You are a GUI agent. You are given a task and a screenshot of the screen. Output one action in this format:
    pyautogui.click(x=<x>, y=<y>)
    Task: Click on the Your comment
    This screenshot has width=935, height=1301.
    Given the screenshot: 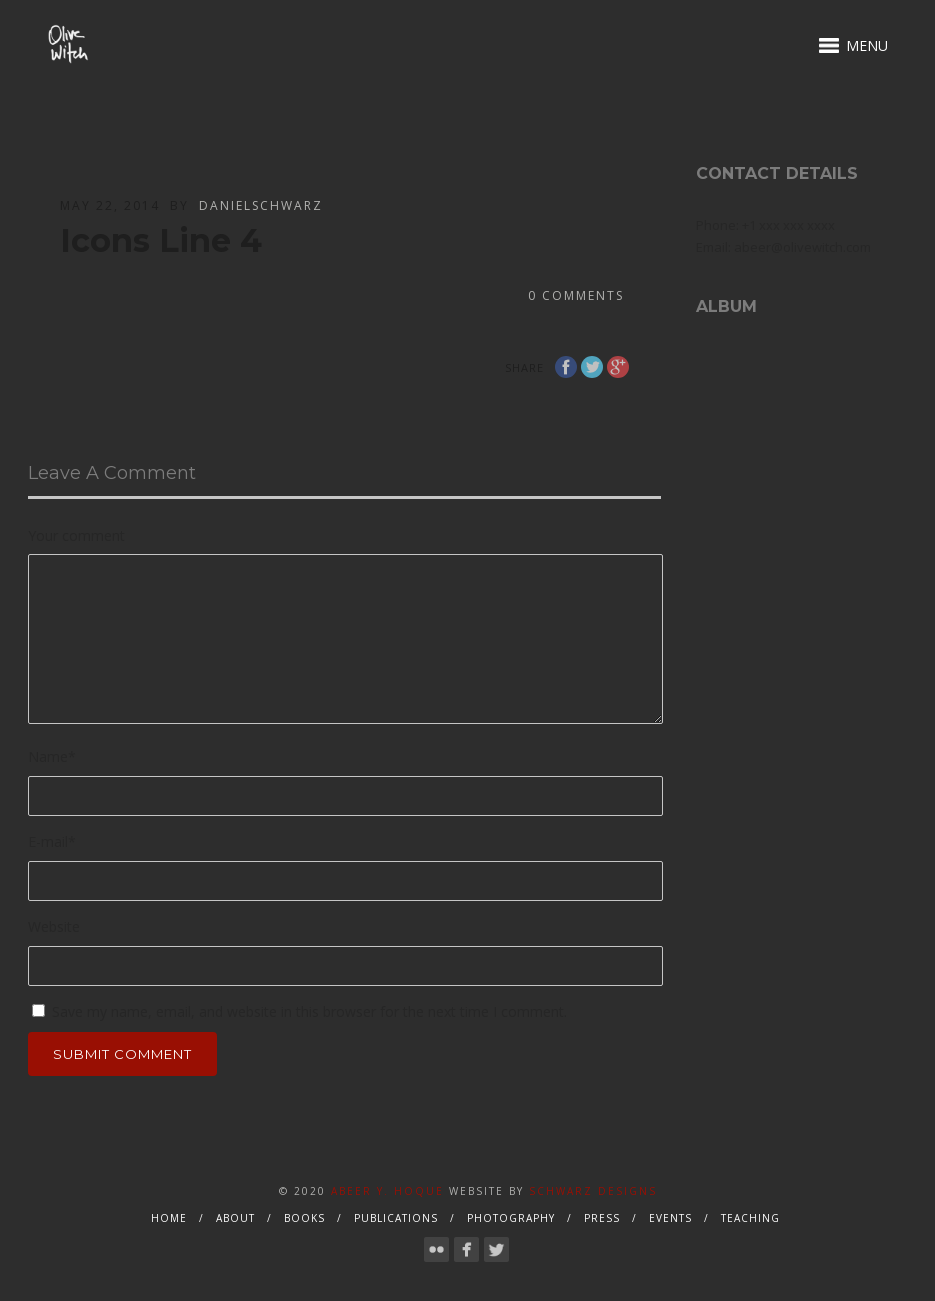 What is the action you would take?
    pyautogui.click(x=76, y=535)
    